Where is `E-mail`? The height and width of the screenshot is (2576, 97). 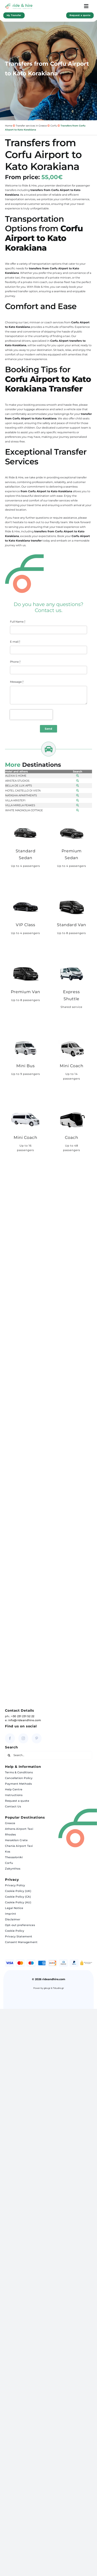 E-mail is located at coordinates (15, 641).